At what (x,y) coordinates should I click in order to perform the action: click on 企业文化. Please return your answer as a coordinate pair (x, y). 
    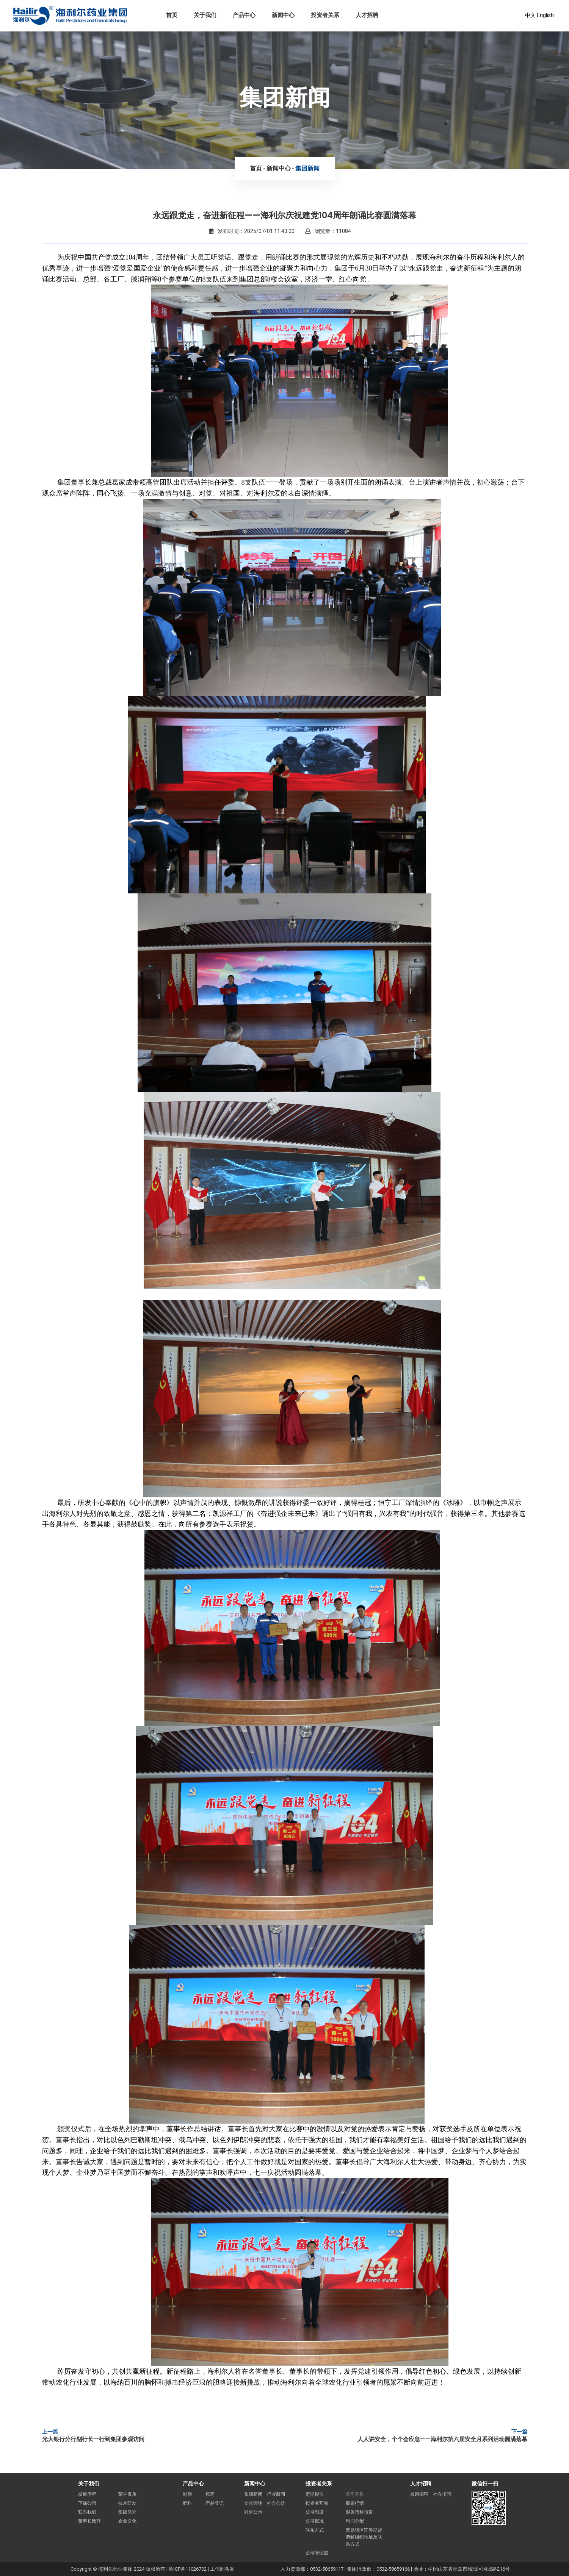
    Looking at the image, I should click on (127, 2521).